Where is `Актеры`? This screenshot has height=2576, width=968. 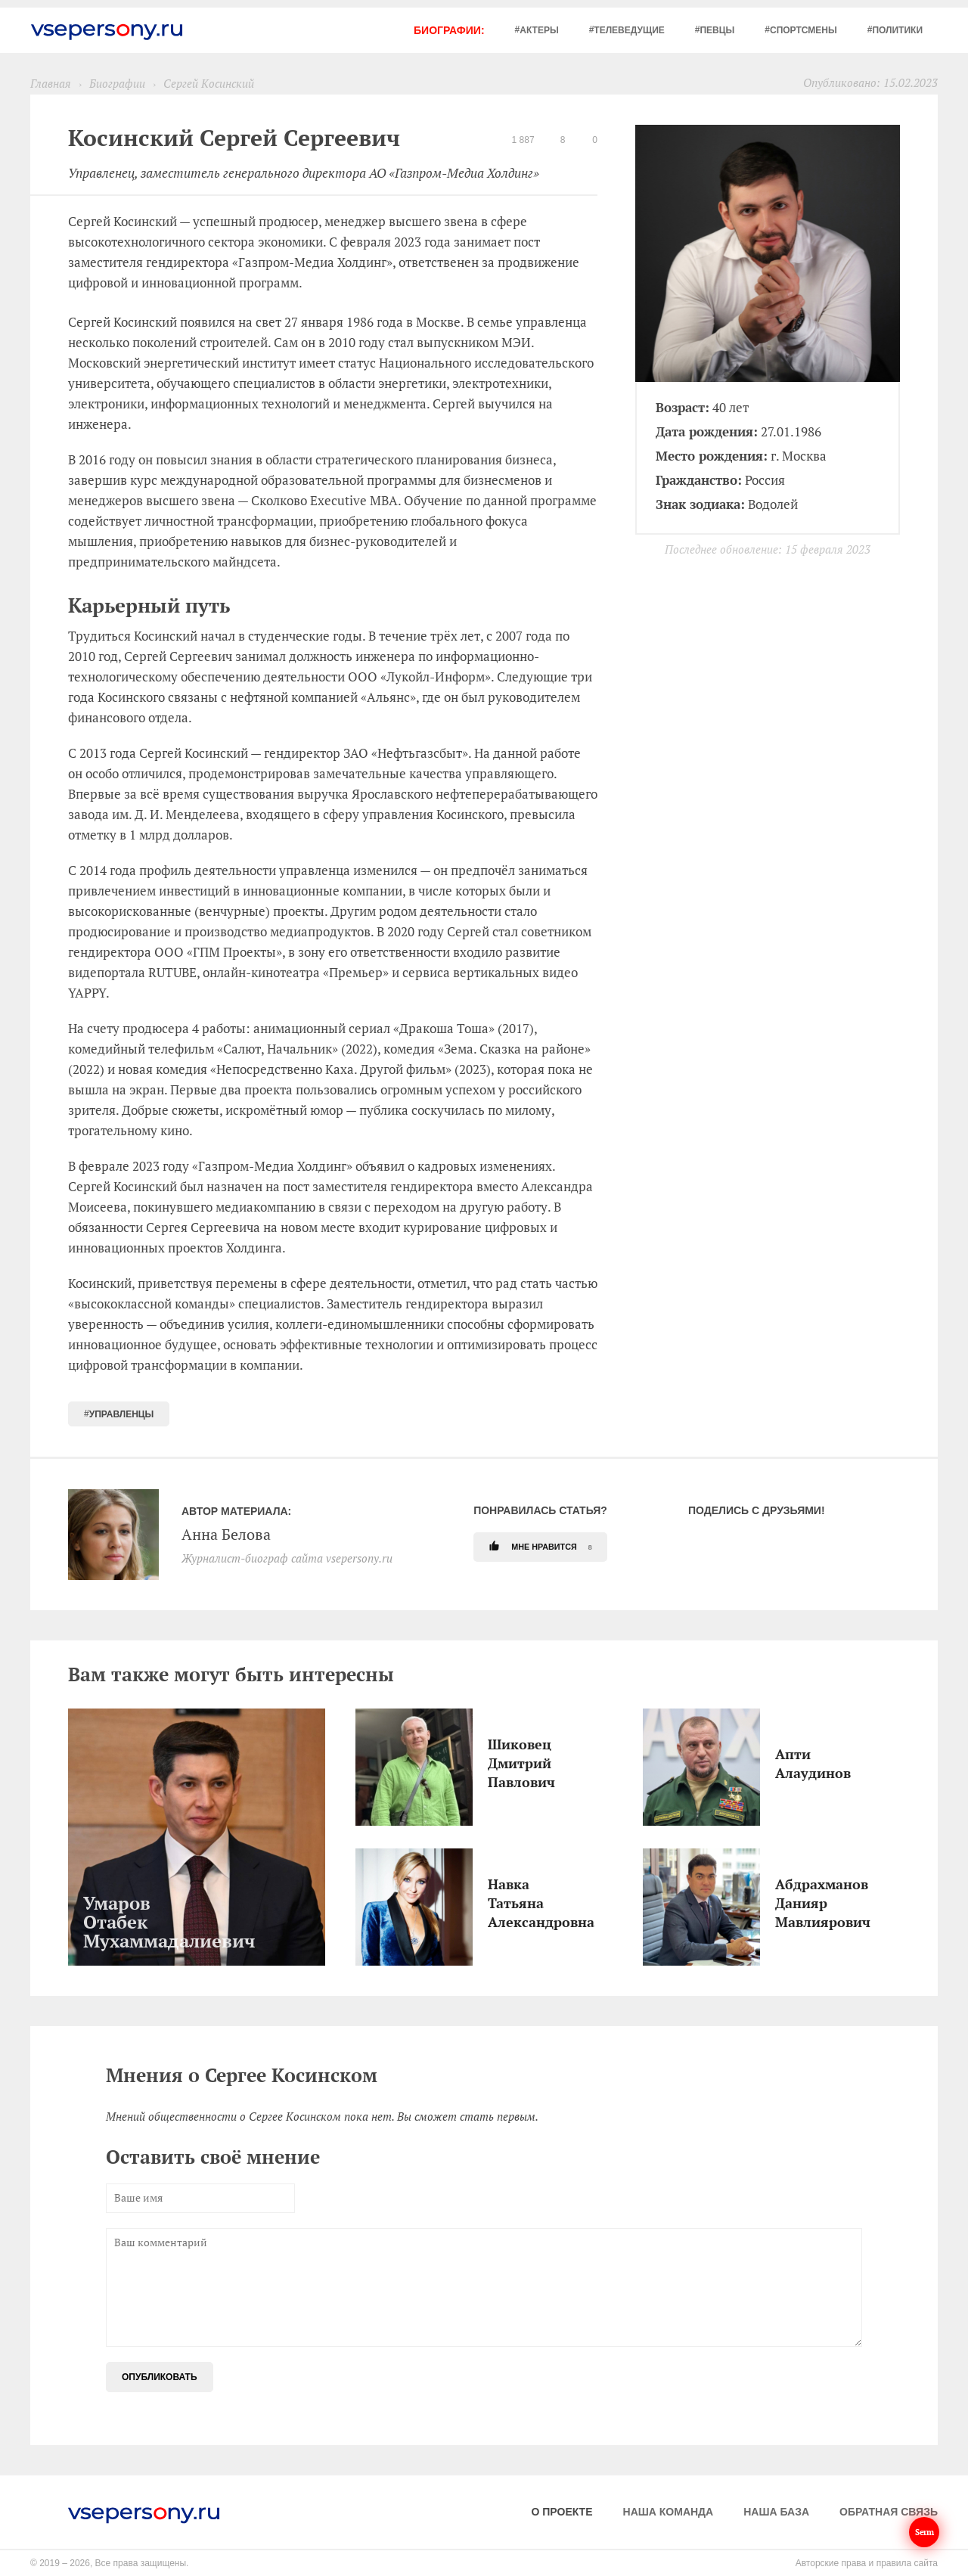
Актеры is located at coordinates (539, 30).